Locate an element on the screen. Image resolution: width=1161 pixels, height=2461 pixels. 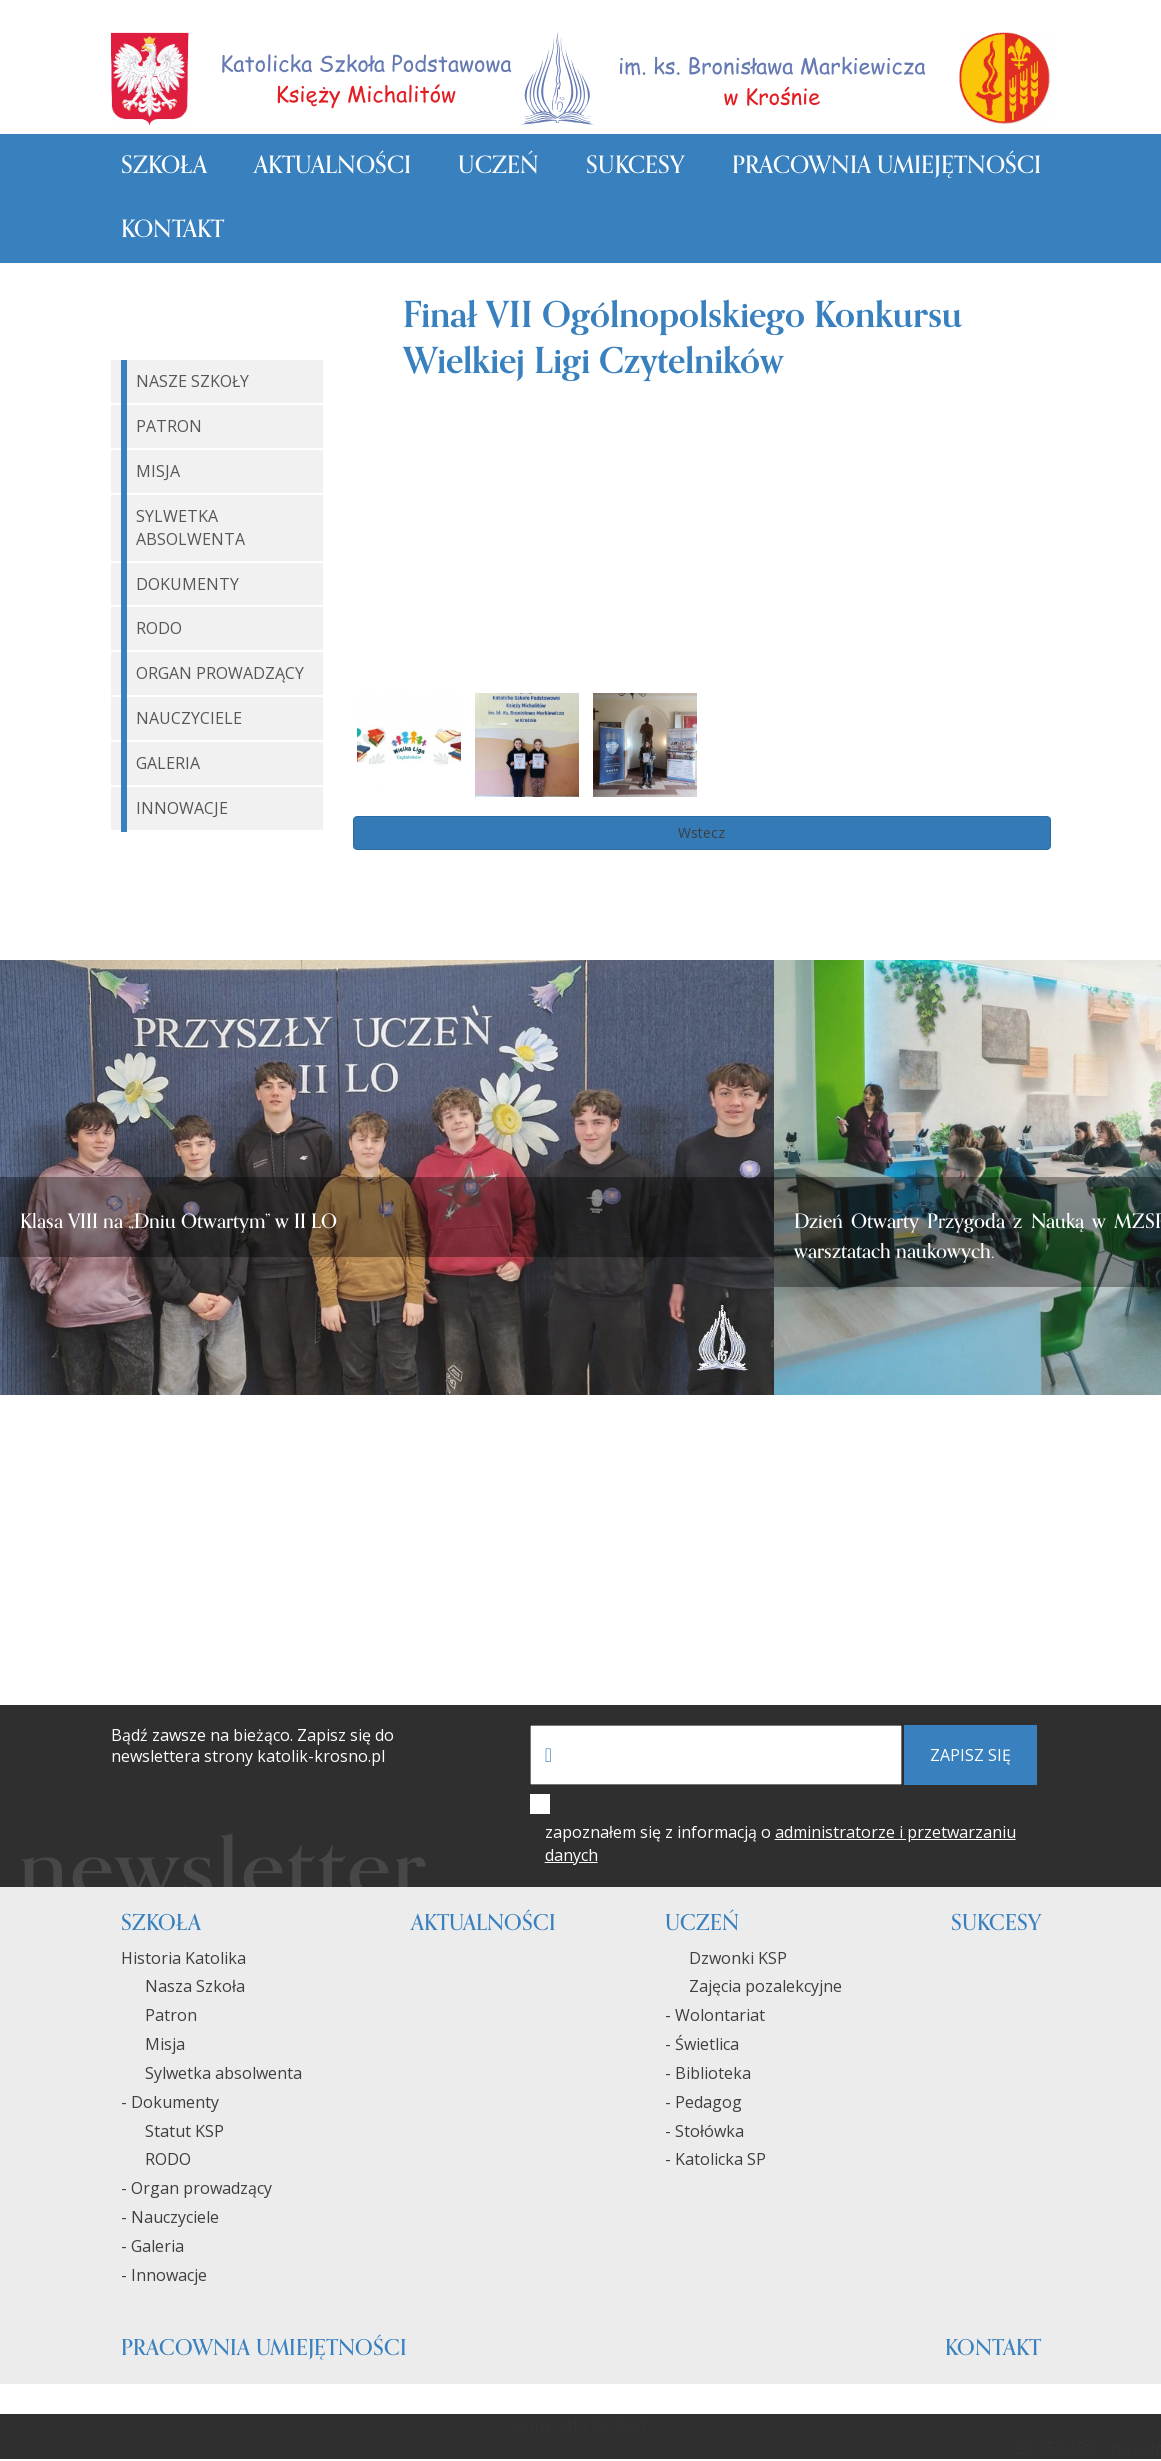
Pracownia umiejętności is located at coordinates (886, 166).